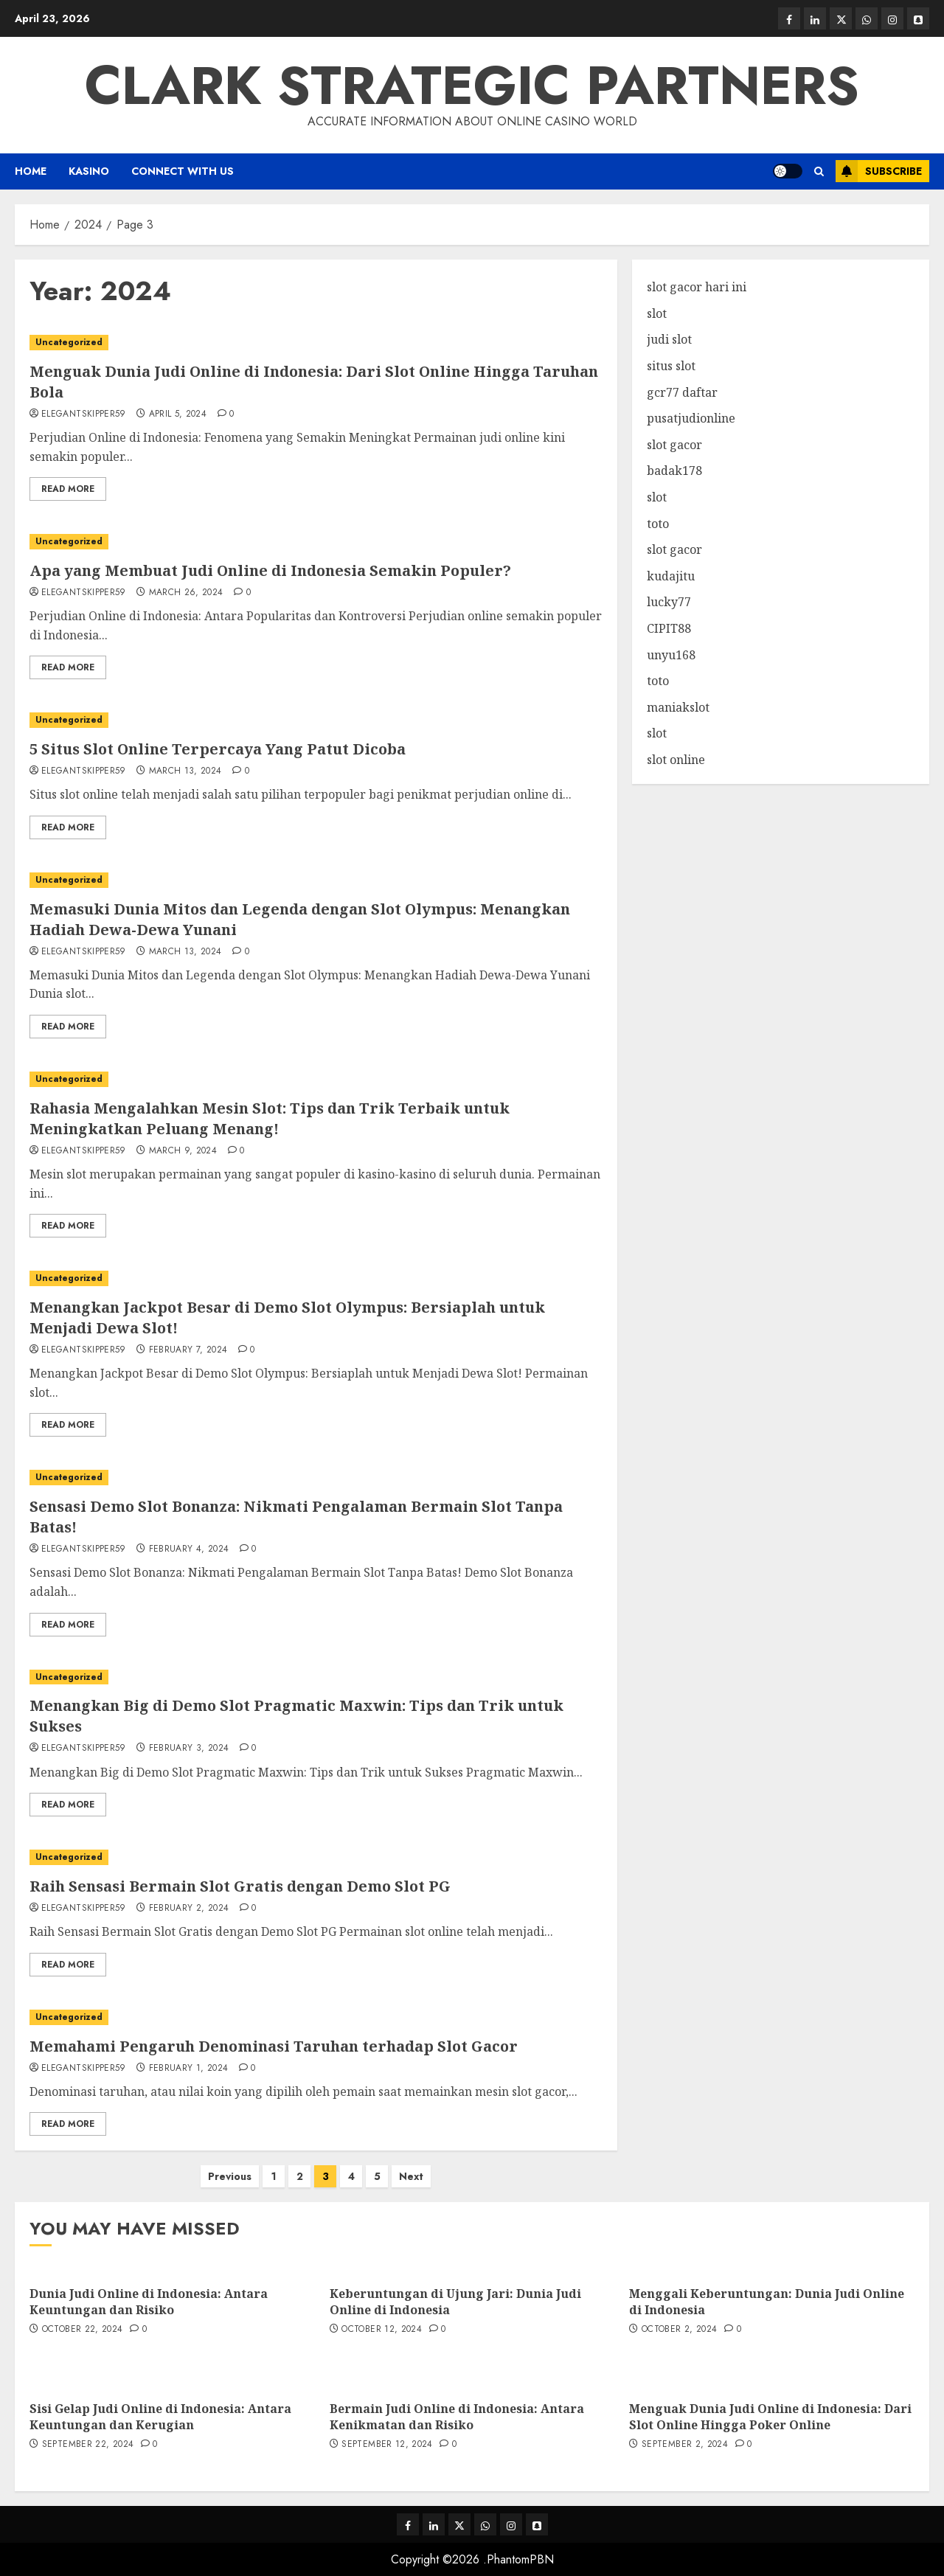 The width and height of the screenshot is (944, 2576). I want to click on September 12, 2024, so click(386, 2445).